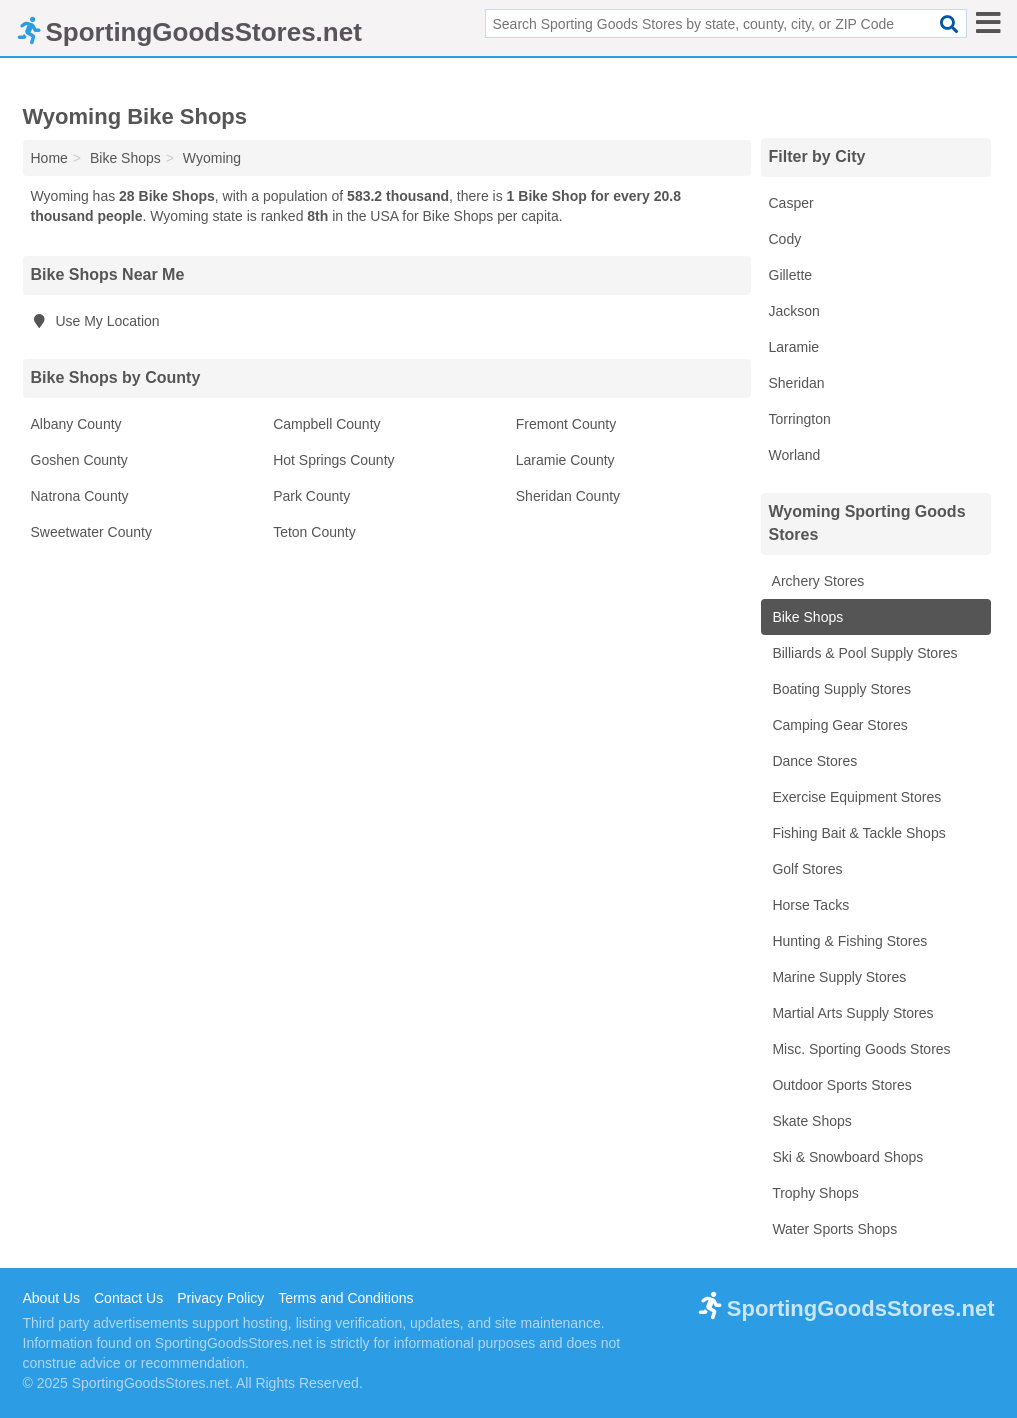  I want to click on Martial Arts Supply Stores, so click(851, 1013).